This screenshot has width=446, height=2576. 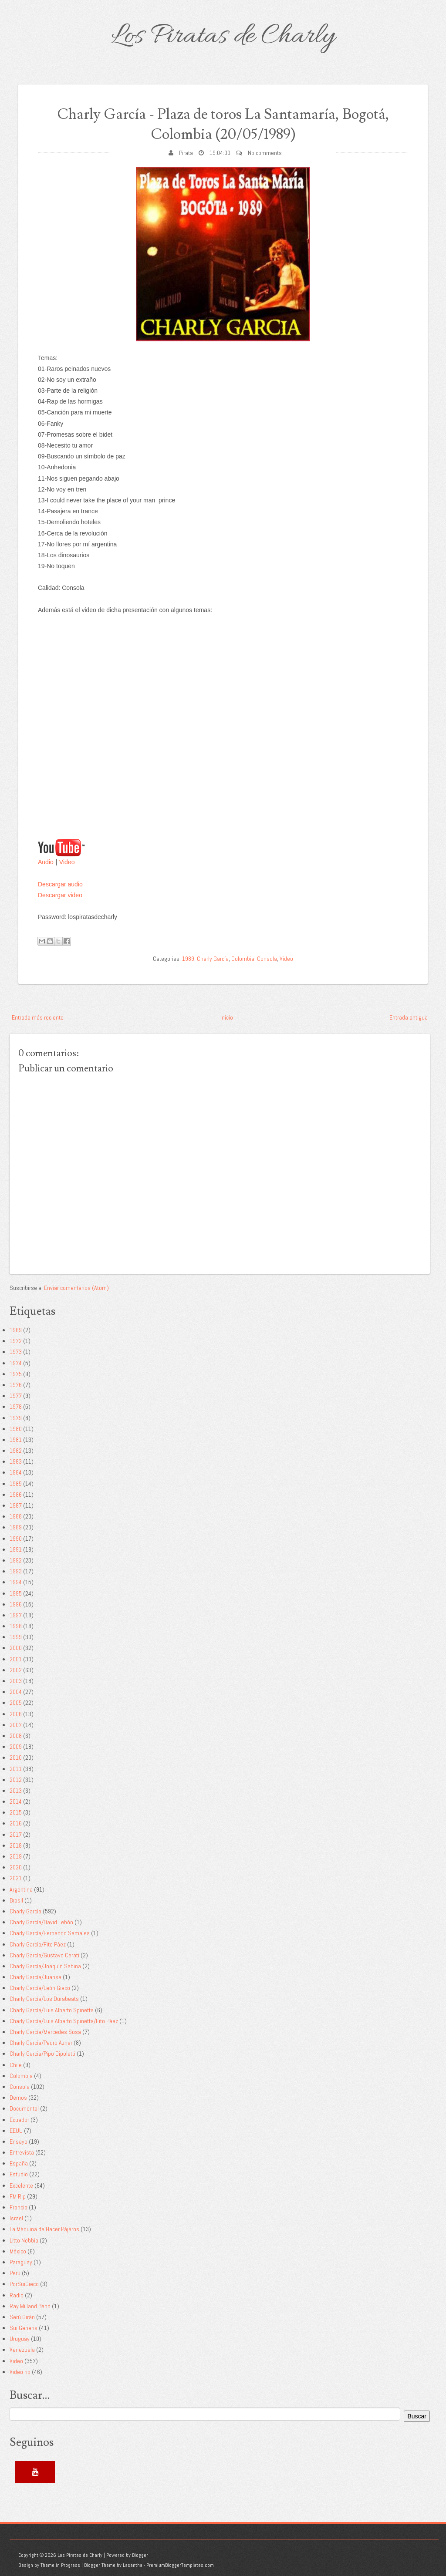 I want to click on Entrada antigua, so click(x=408, y=1017).